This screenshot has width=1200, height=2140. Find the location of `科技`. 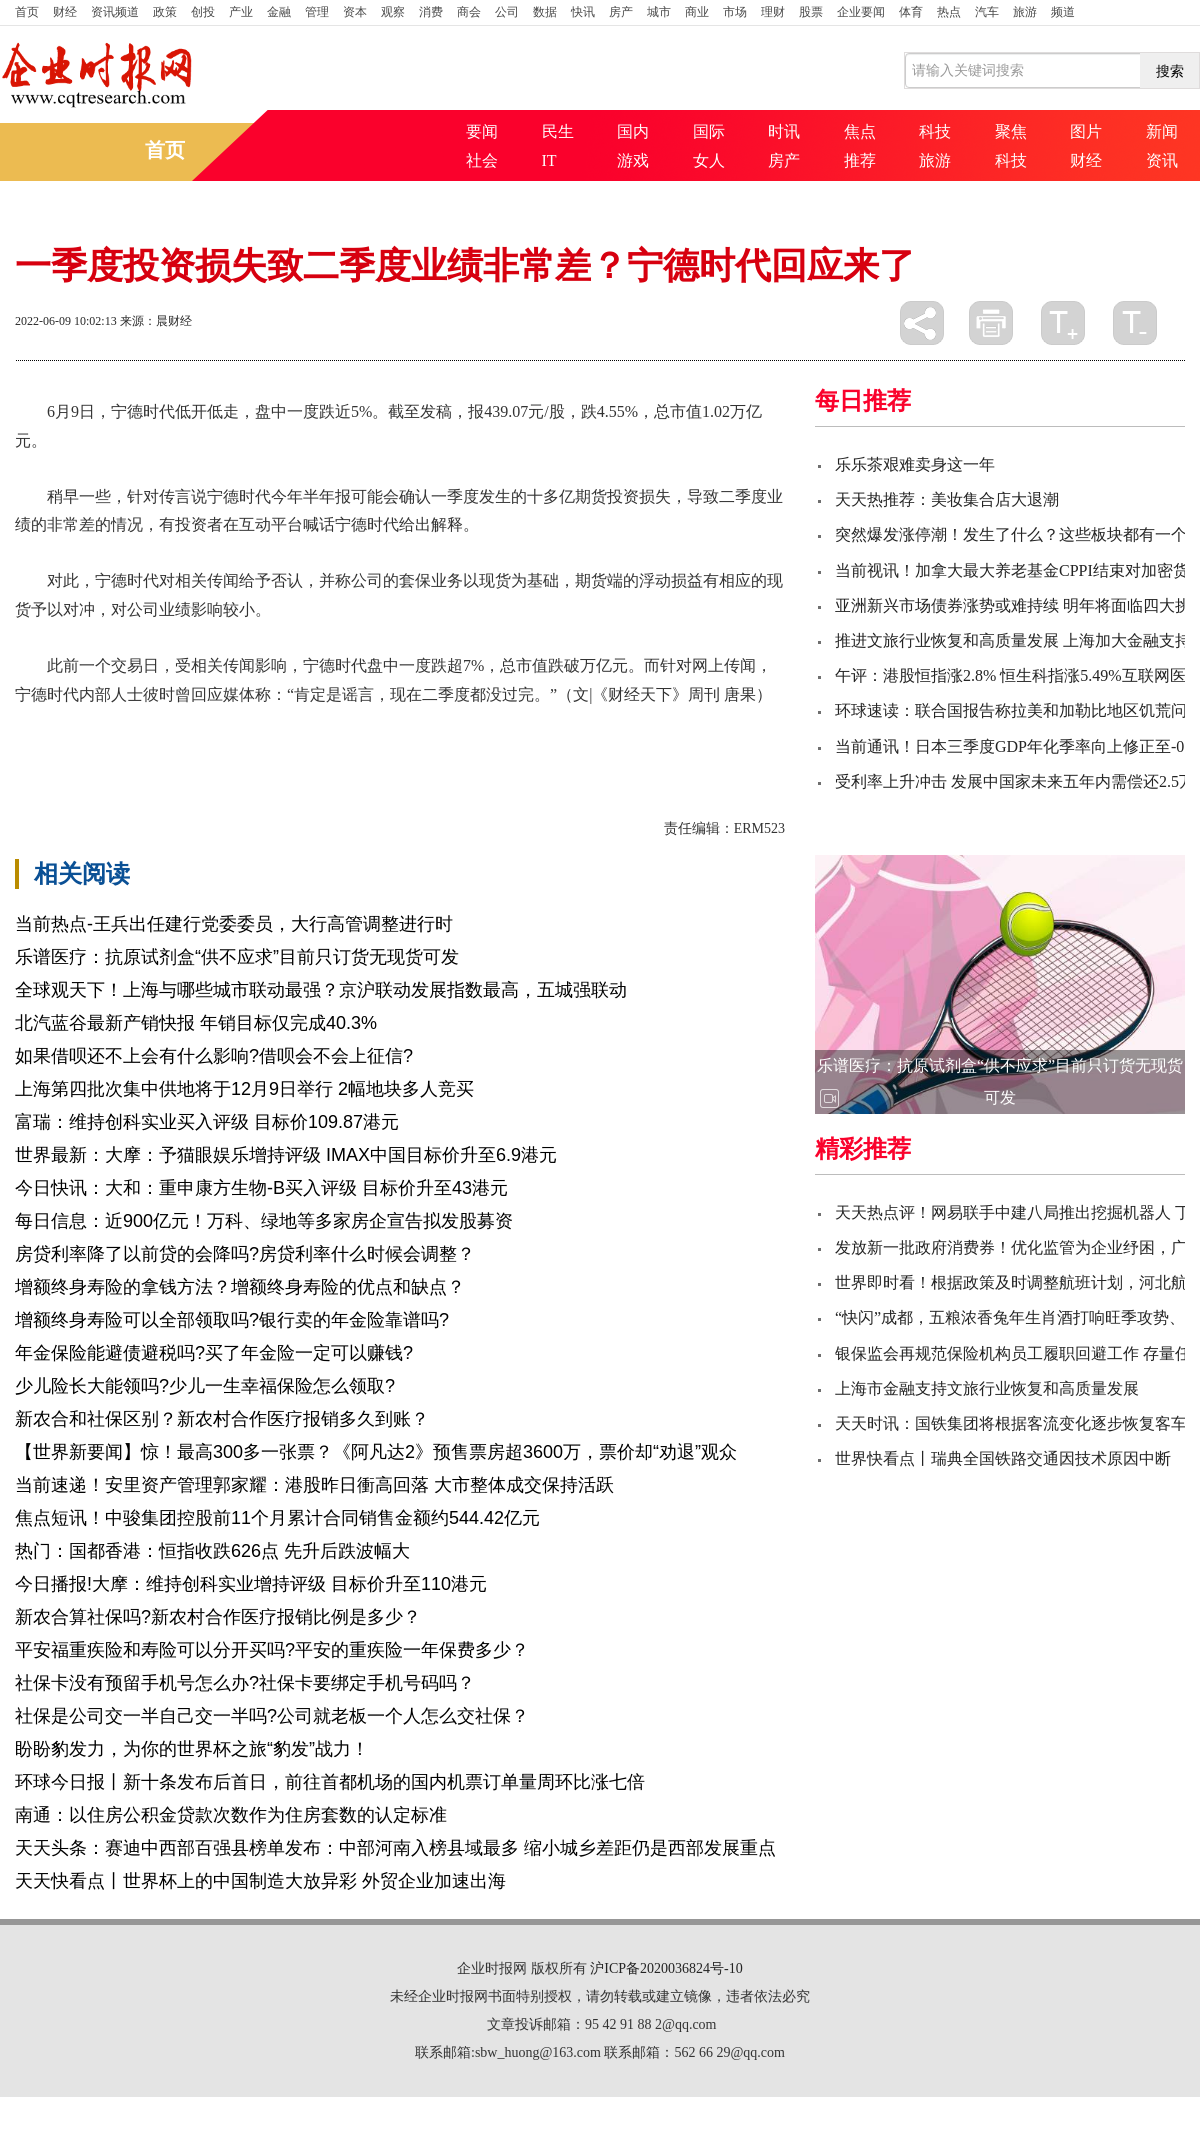

科技 is located at coordinates (935, 131).